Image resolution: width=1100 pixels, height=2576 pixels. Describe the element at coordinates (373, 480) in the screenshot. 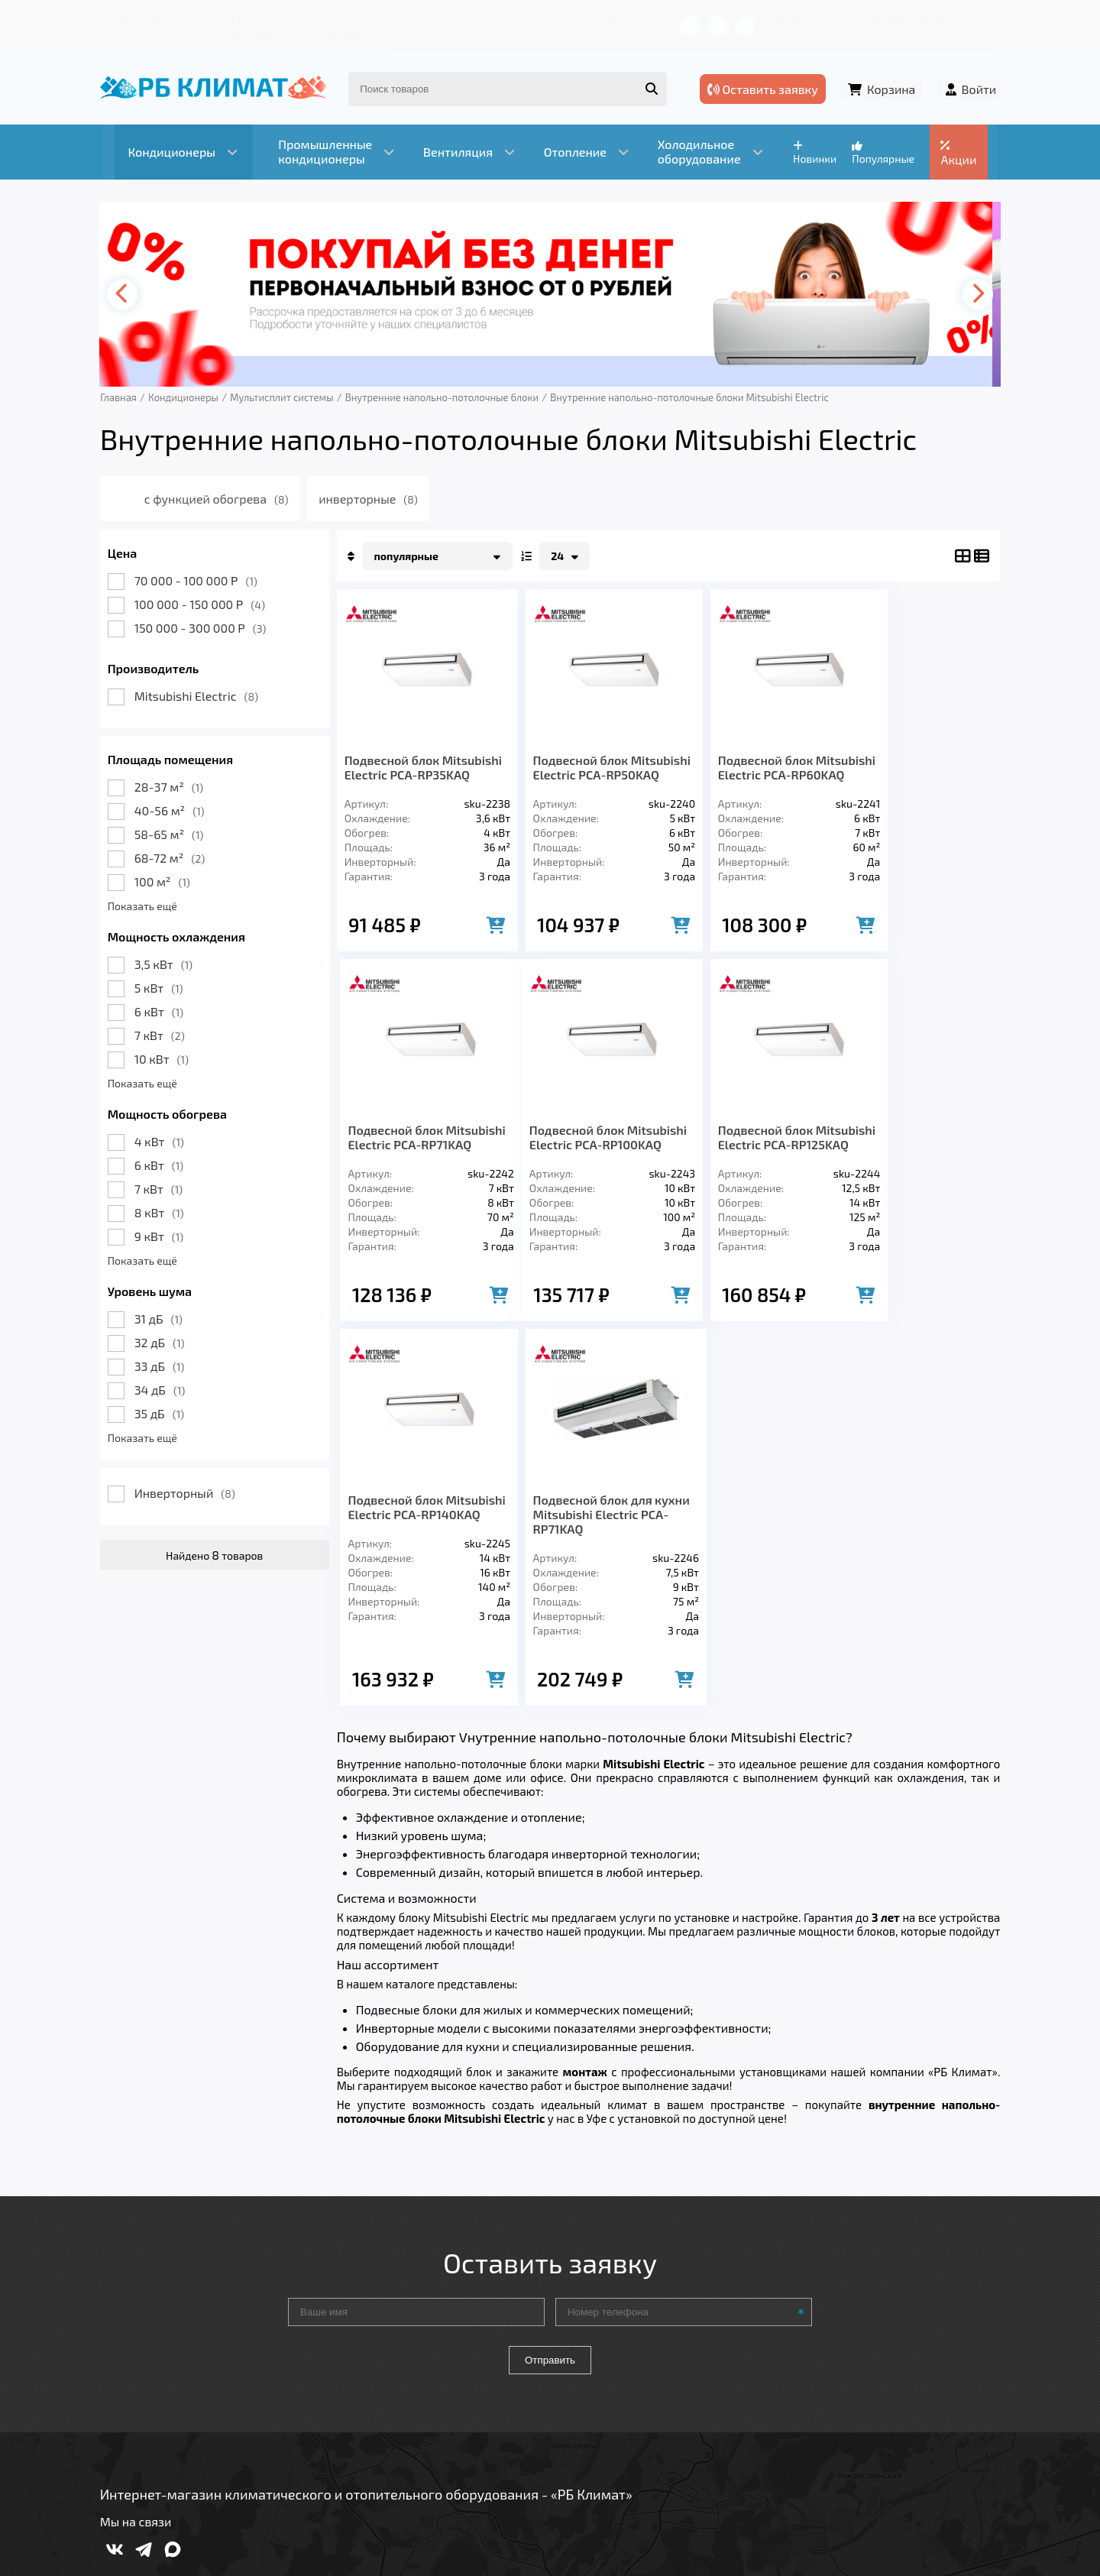

I see `инверторные` at that location.